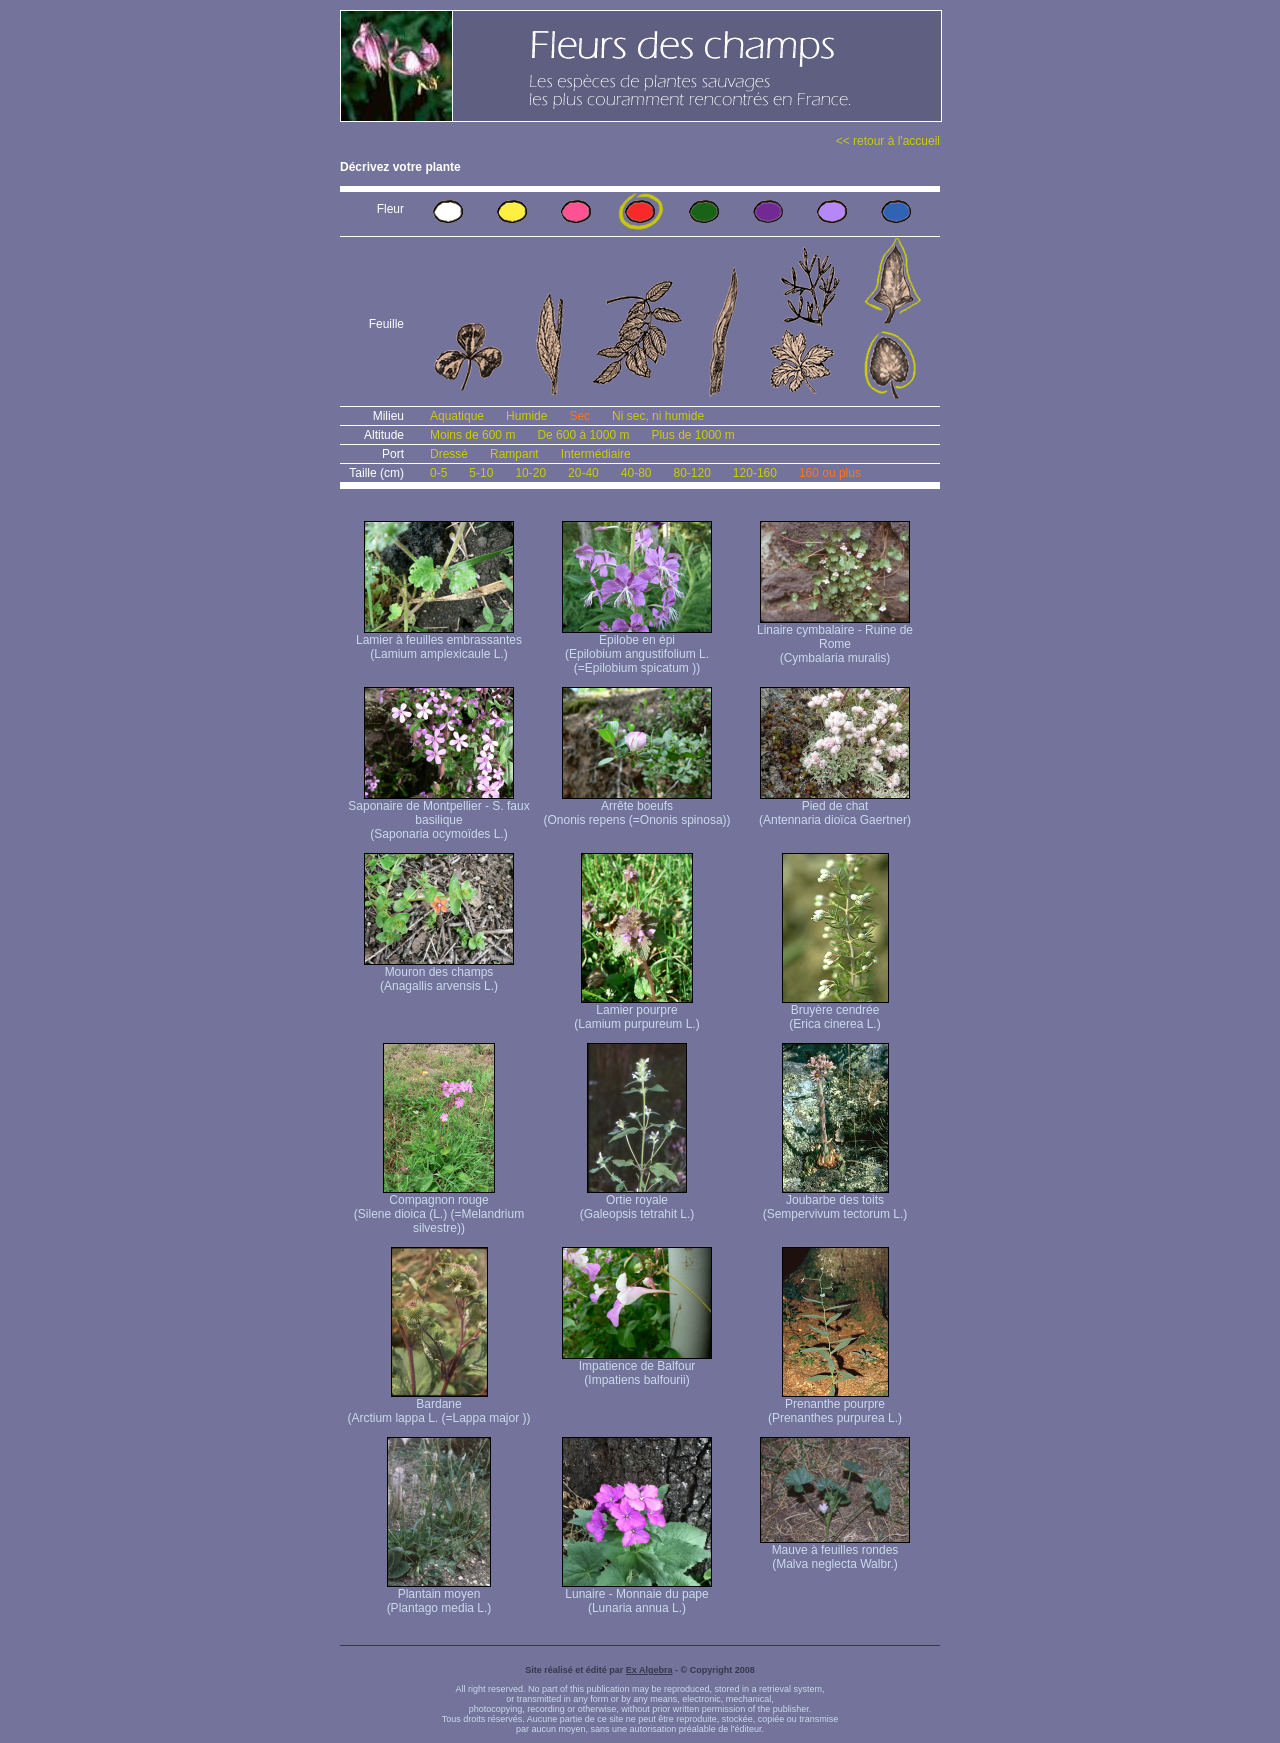  What do you see at coordinates (755, 473) in the screenshot?
I see `120-160` at bounding box center [755, 473].